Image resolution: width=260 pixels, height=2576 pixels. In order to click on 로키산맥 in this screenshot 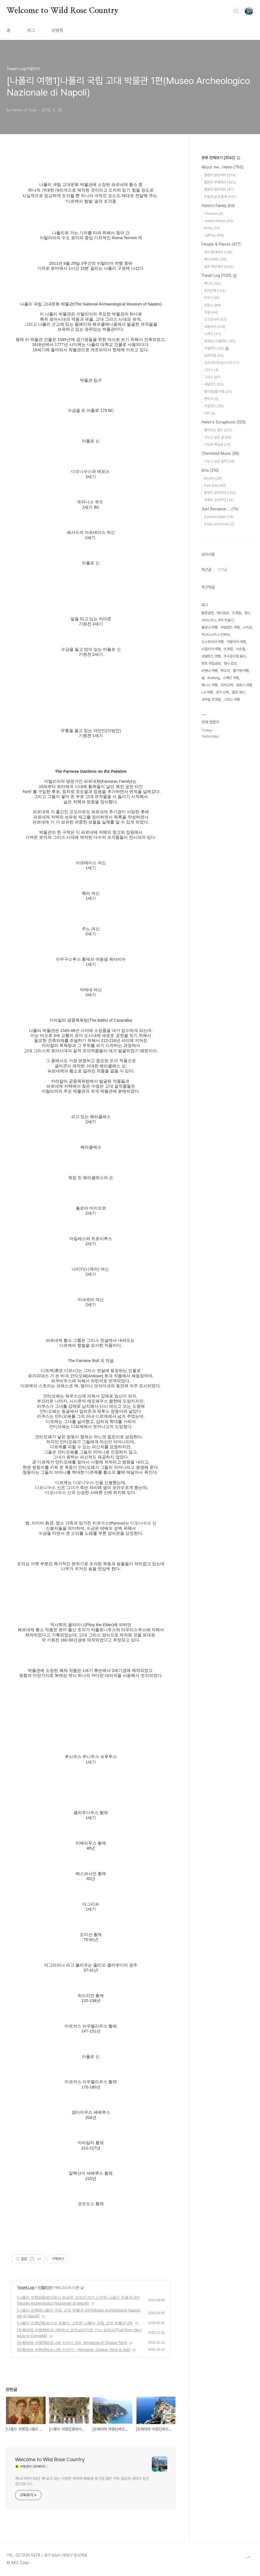, I will do `click(214, 291)`.